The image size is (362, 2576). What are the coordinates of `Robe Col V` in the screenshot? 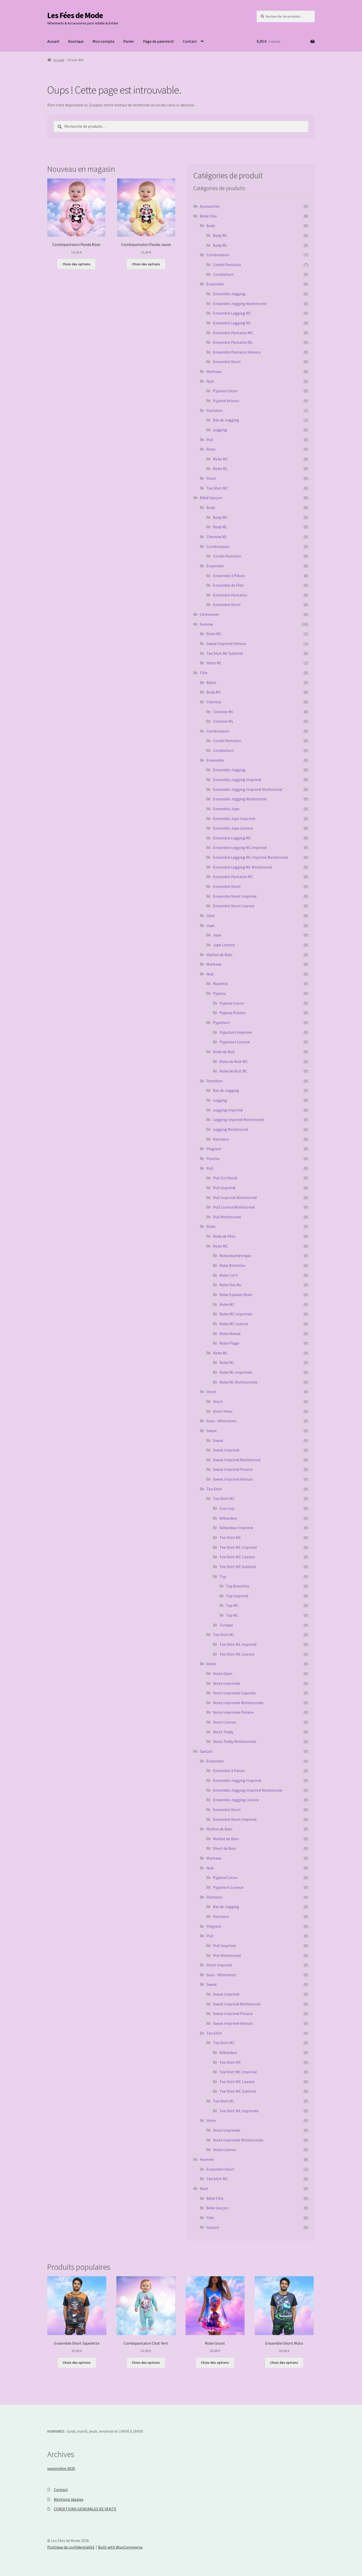 It's located at (228, 1275).